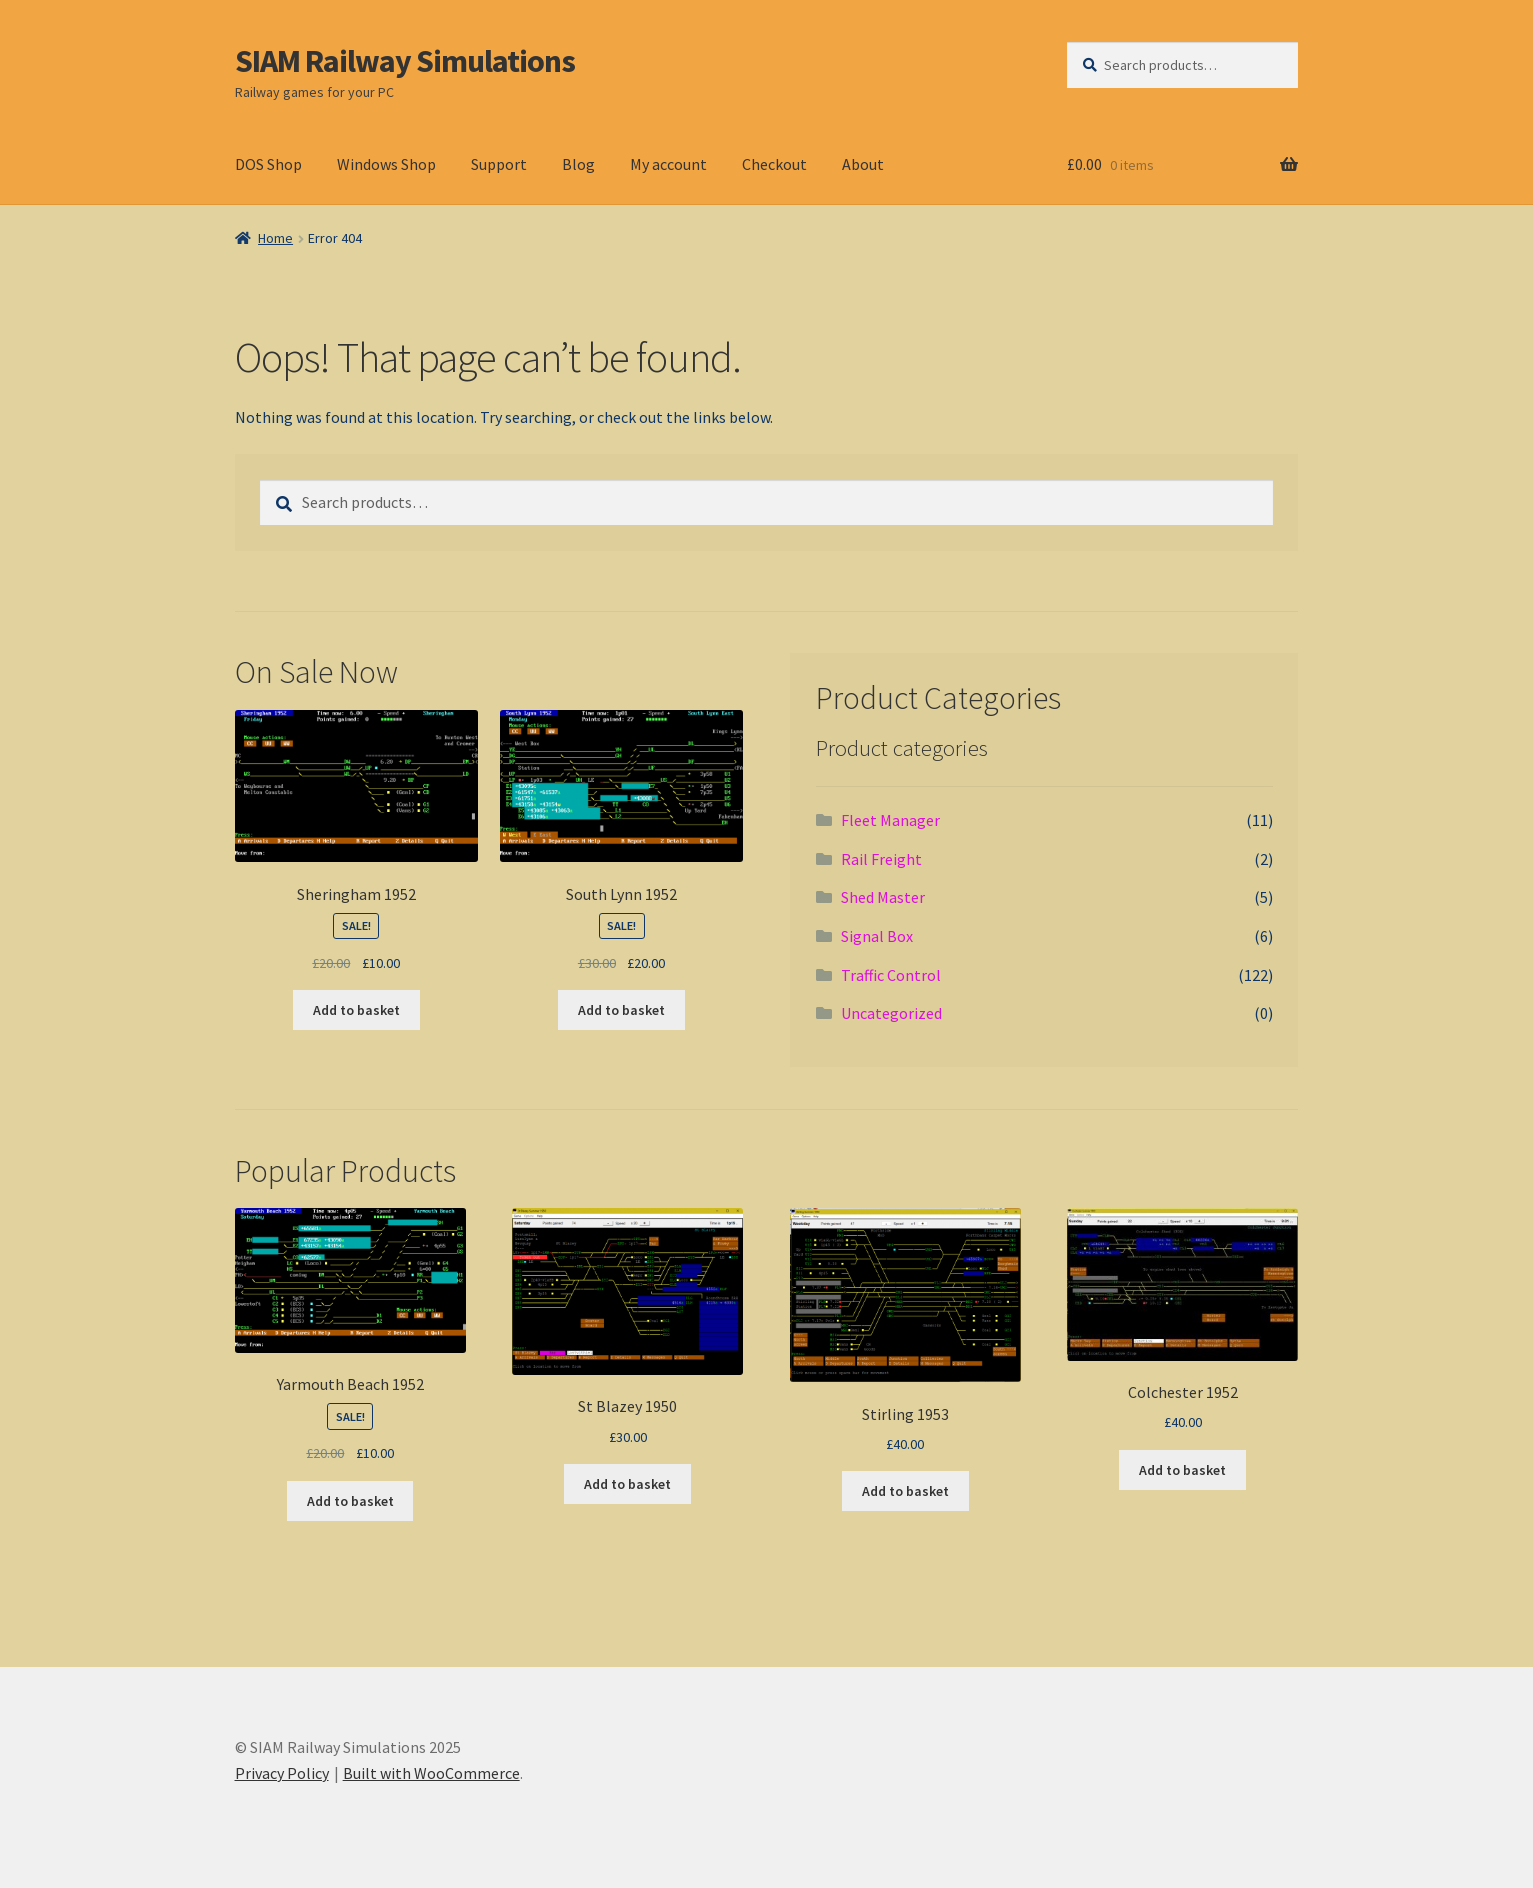  What do you see at coordinates (891, 1013) in the screenshot?
I see `Uncategorized` at bounding box center [891, 1013].